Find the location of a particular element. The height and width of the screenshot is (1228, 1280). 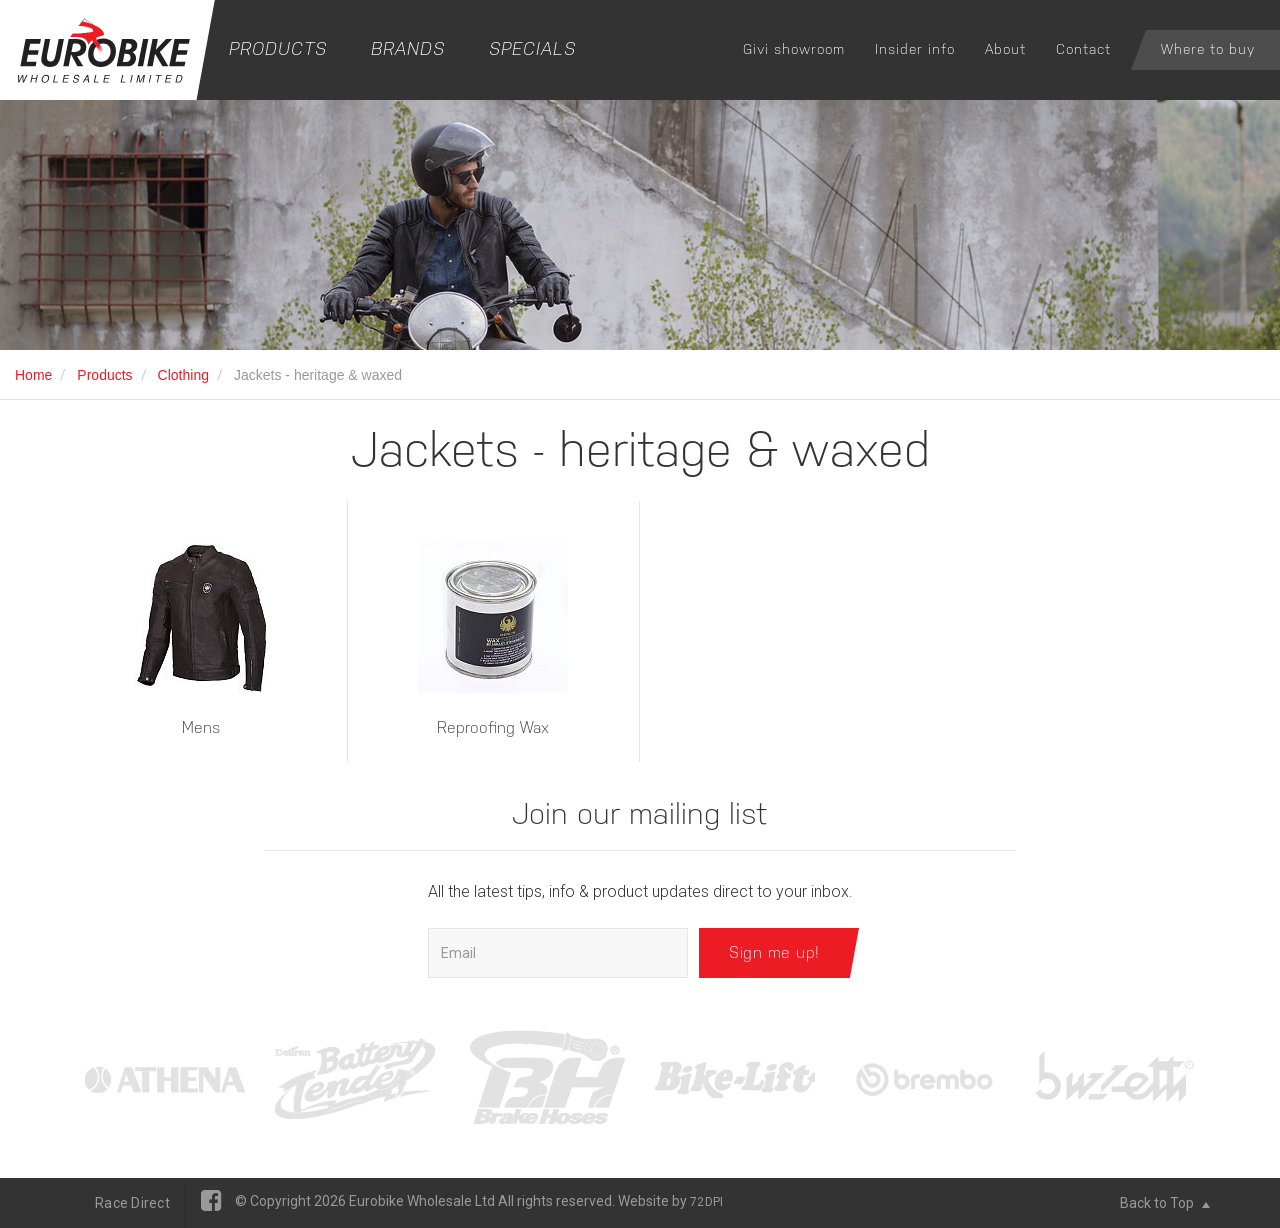

Specials is located at coordinates (532, 48).